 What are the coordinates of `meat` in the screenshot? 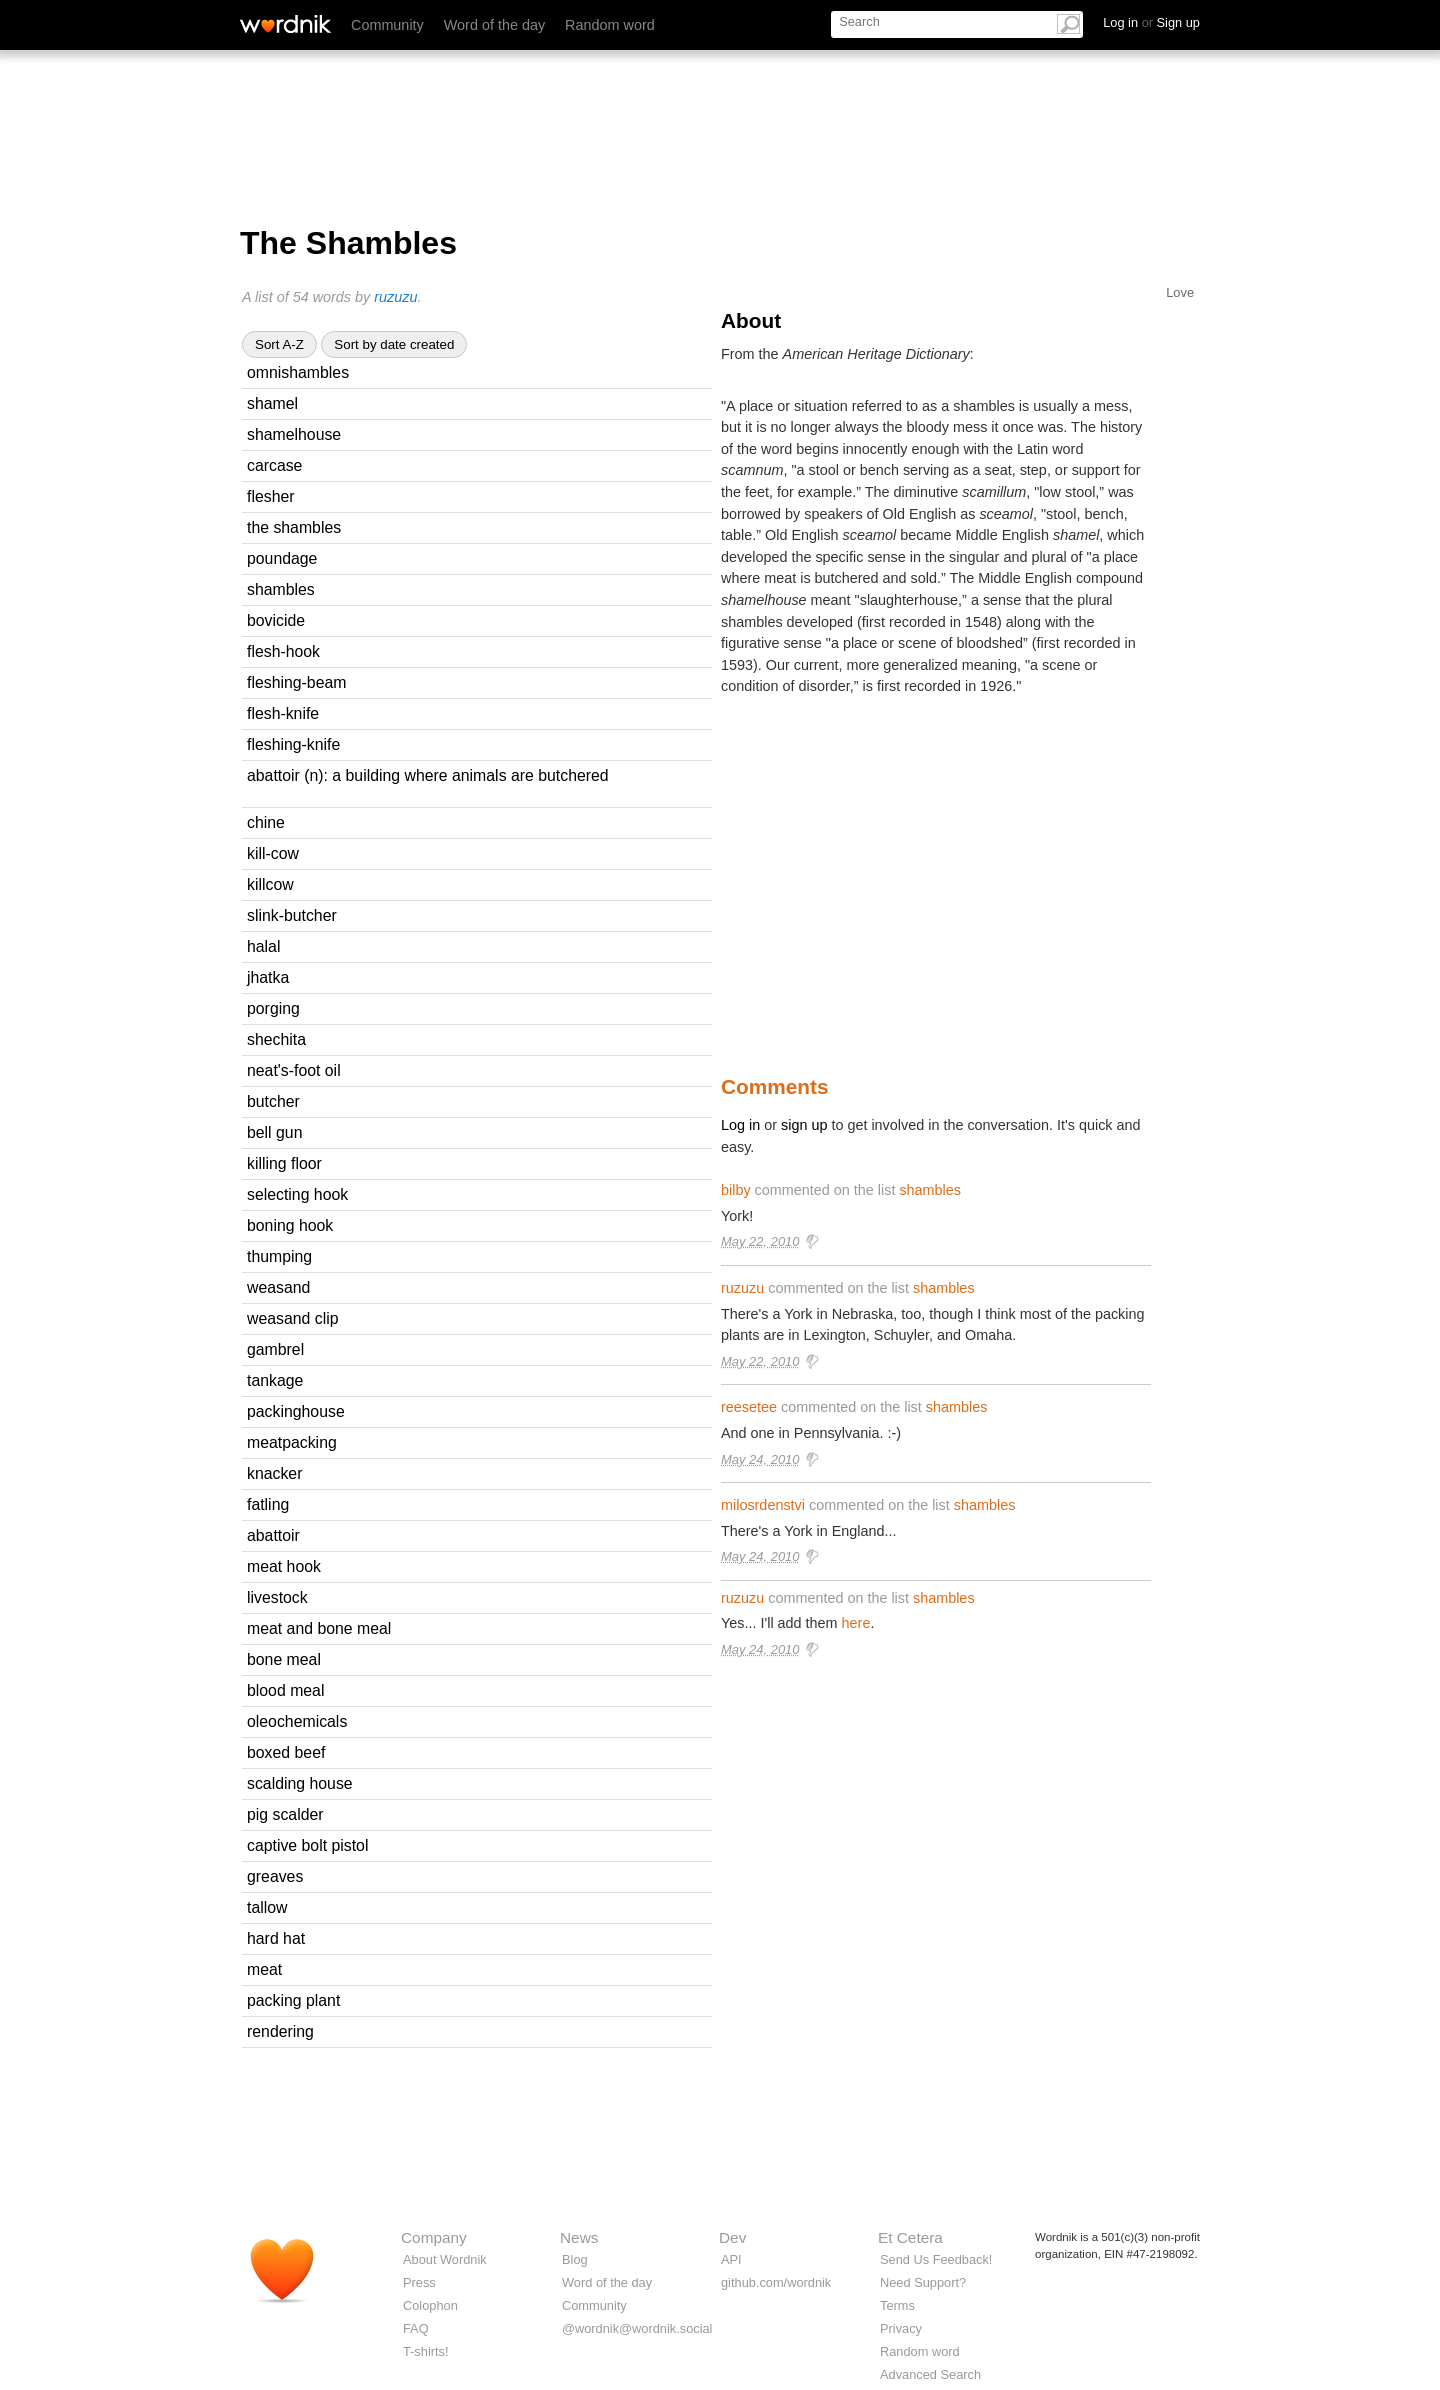 It's located at (264, 1969).